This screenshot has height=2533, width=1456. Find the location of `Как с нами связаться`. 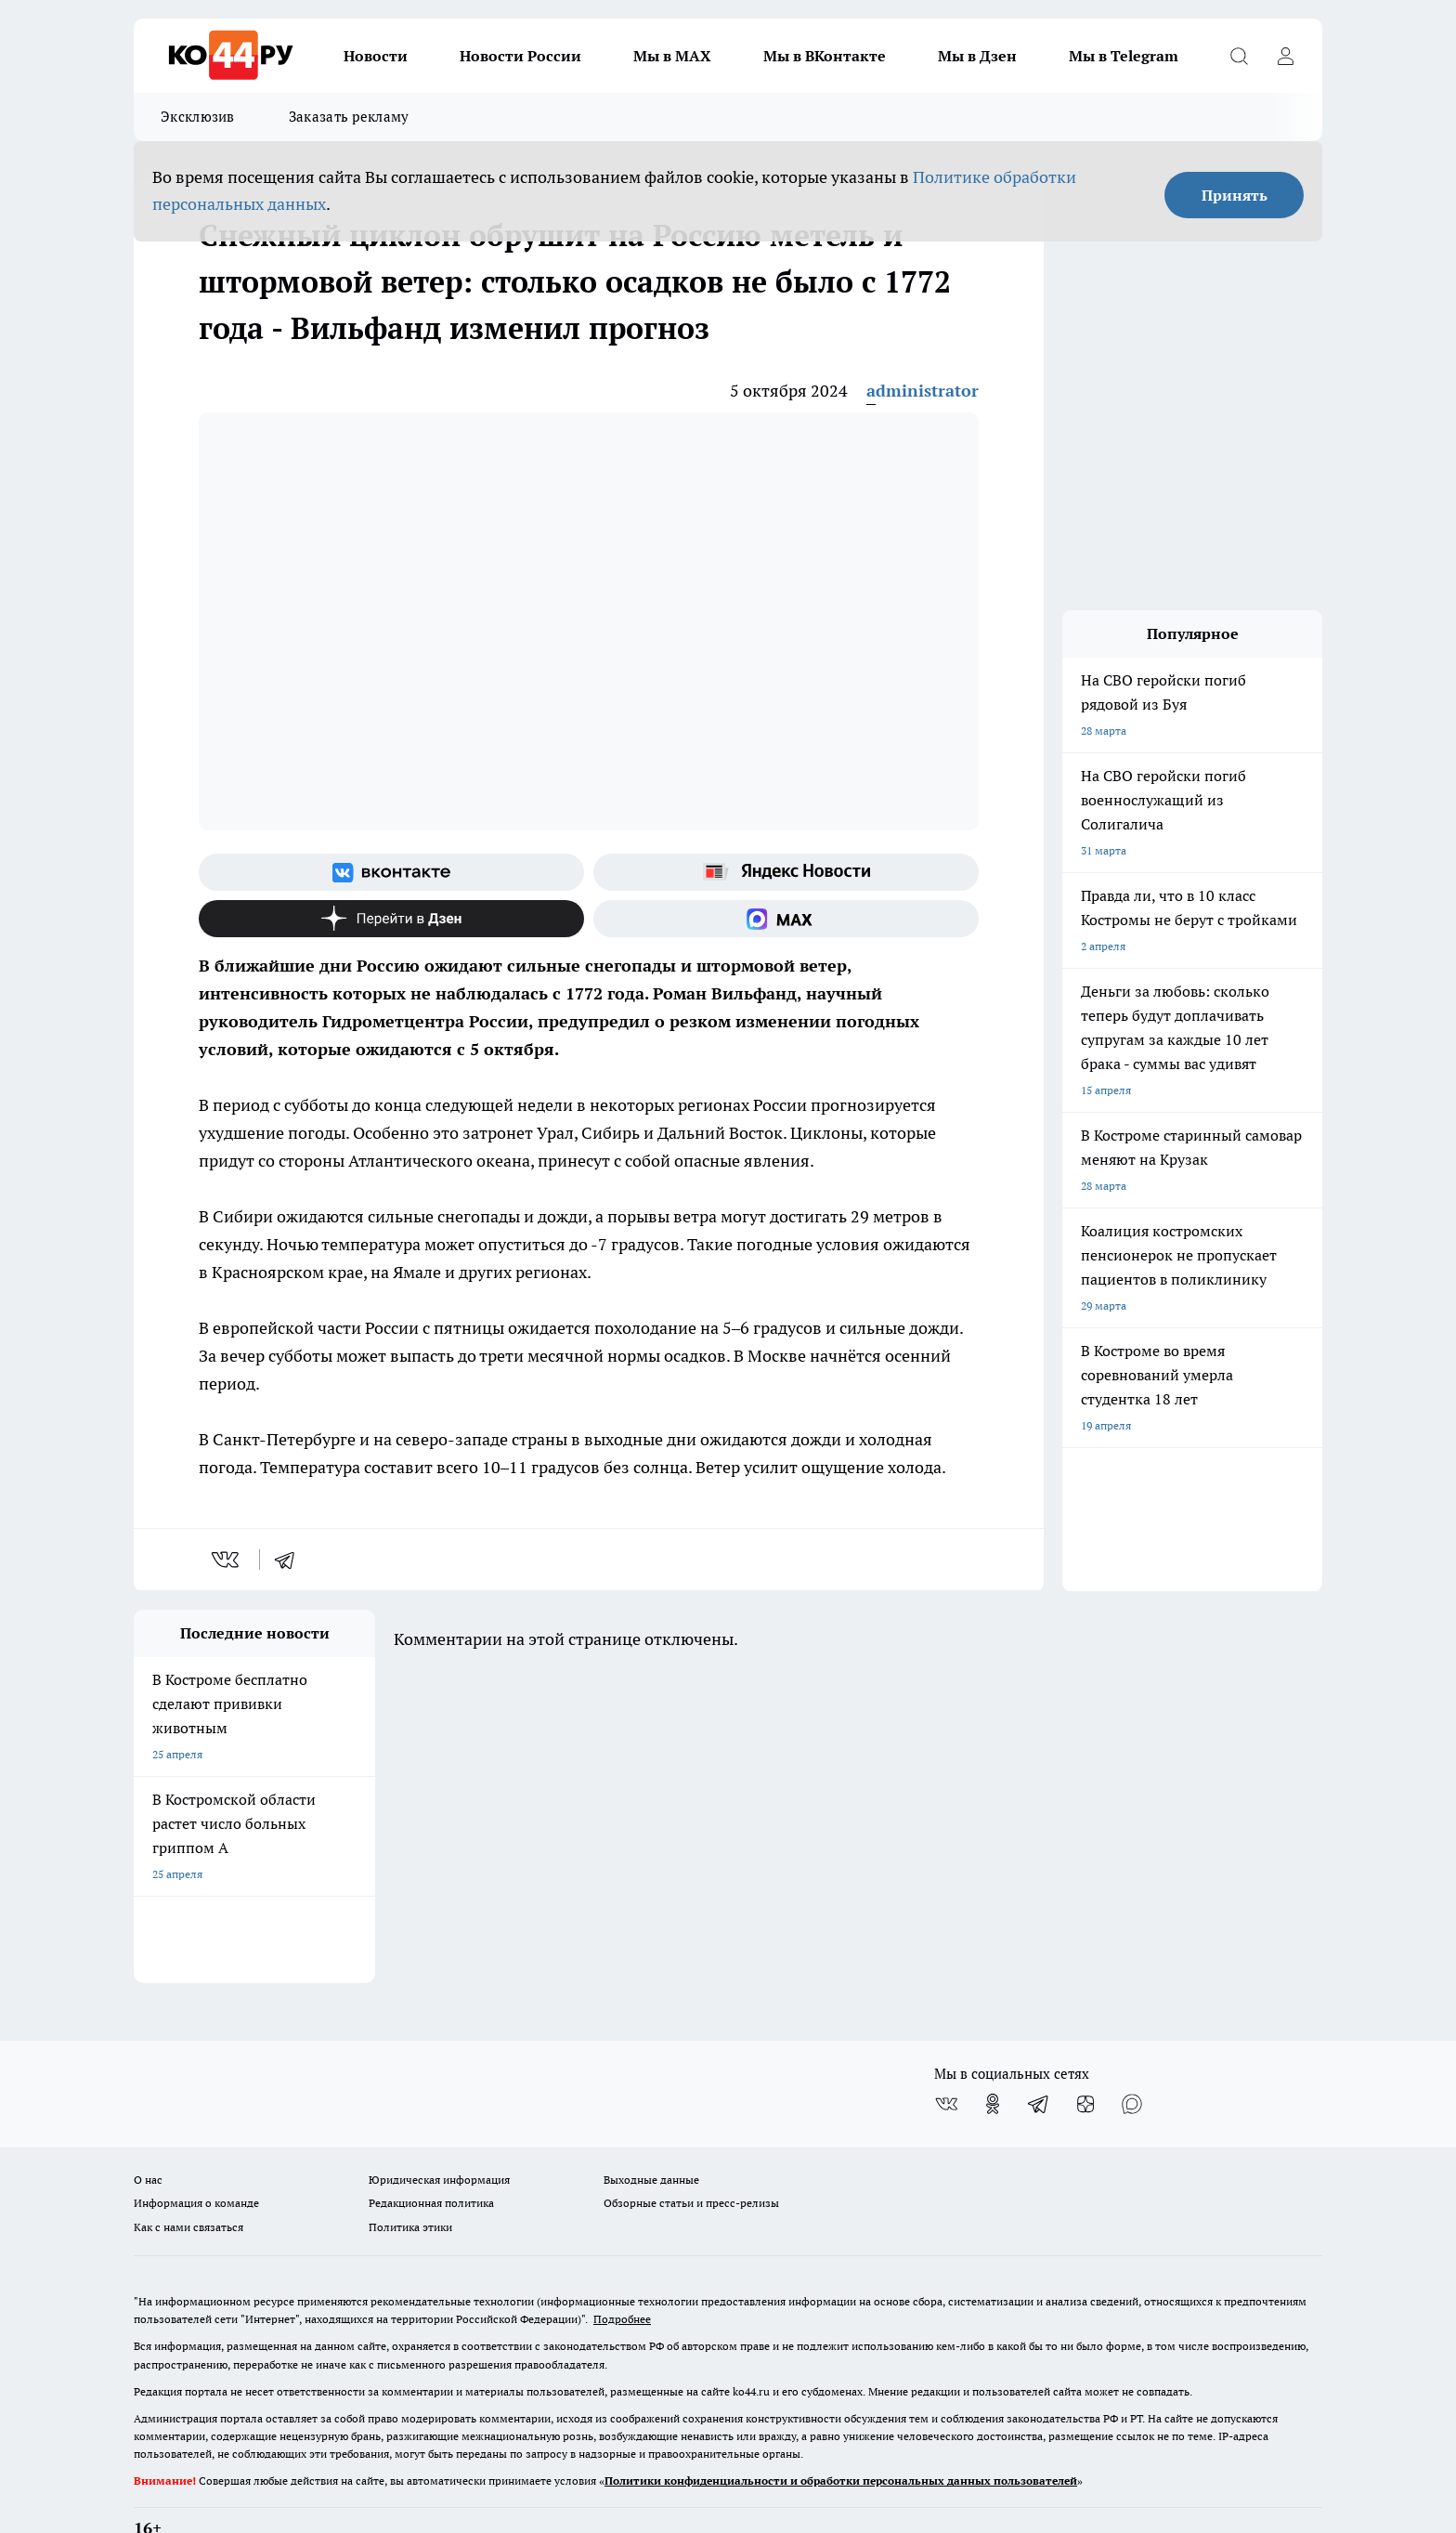

Как с нами связаться is located at coordinates (188, 2179).